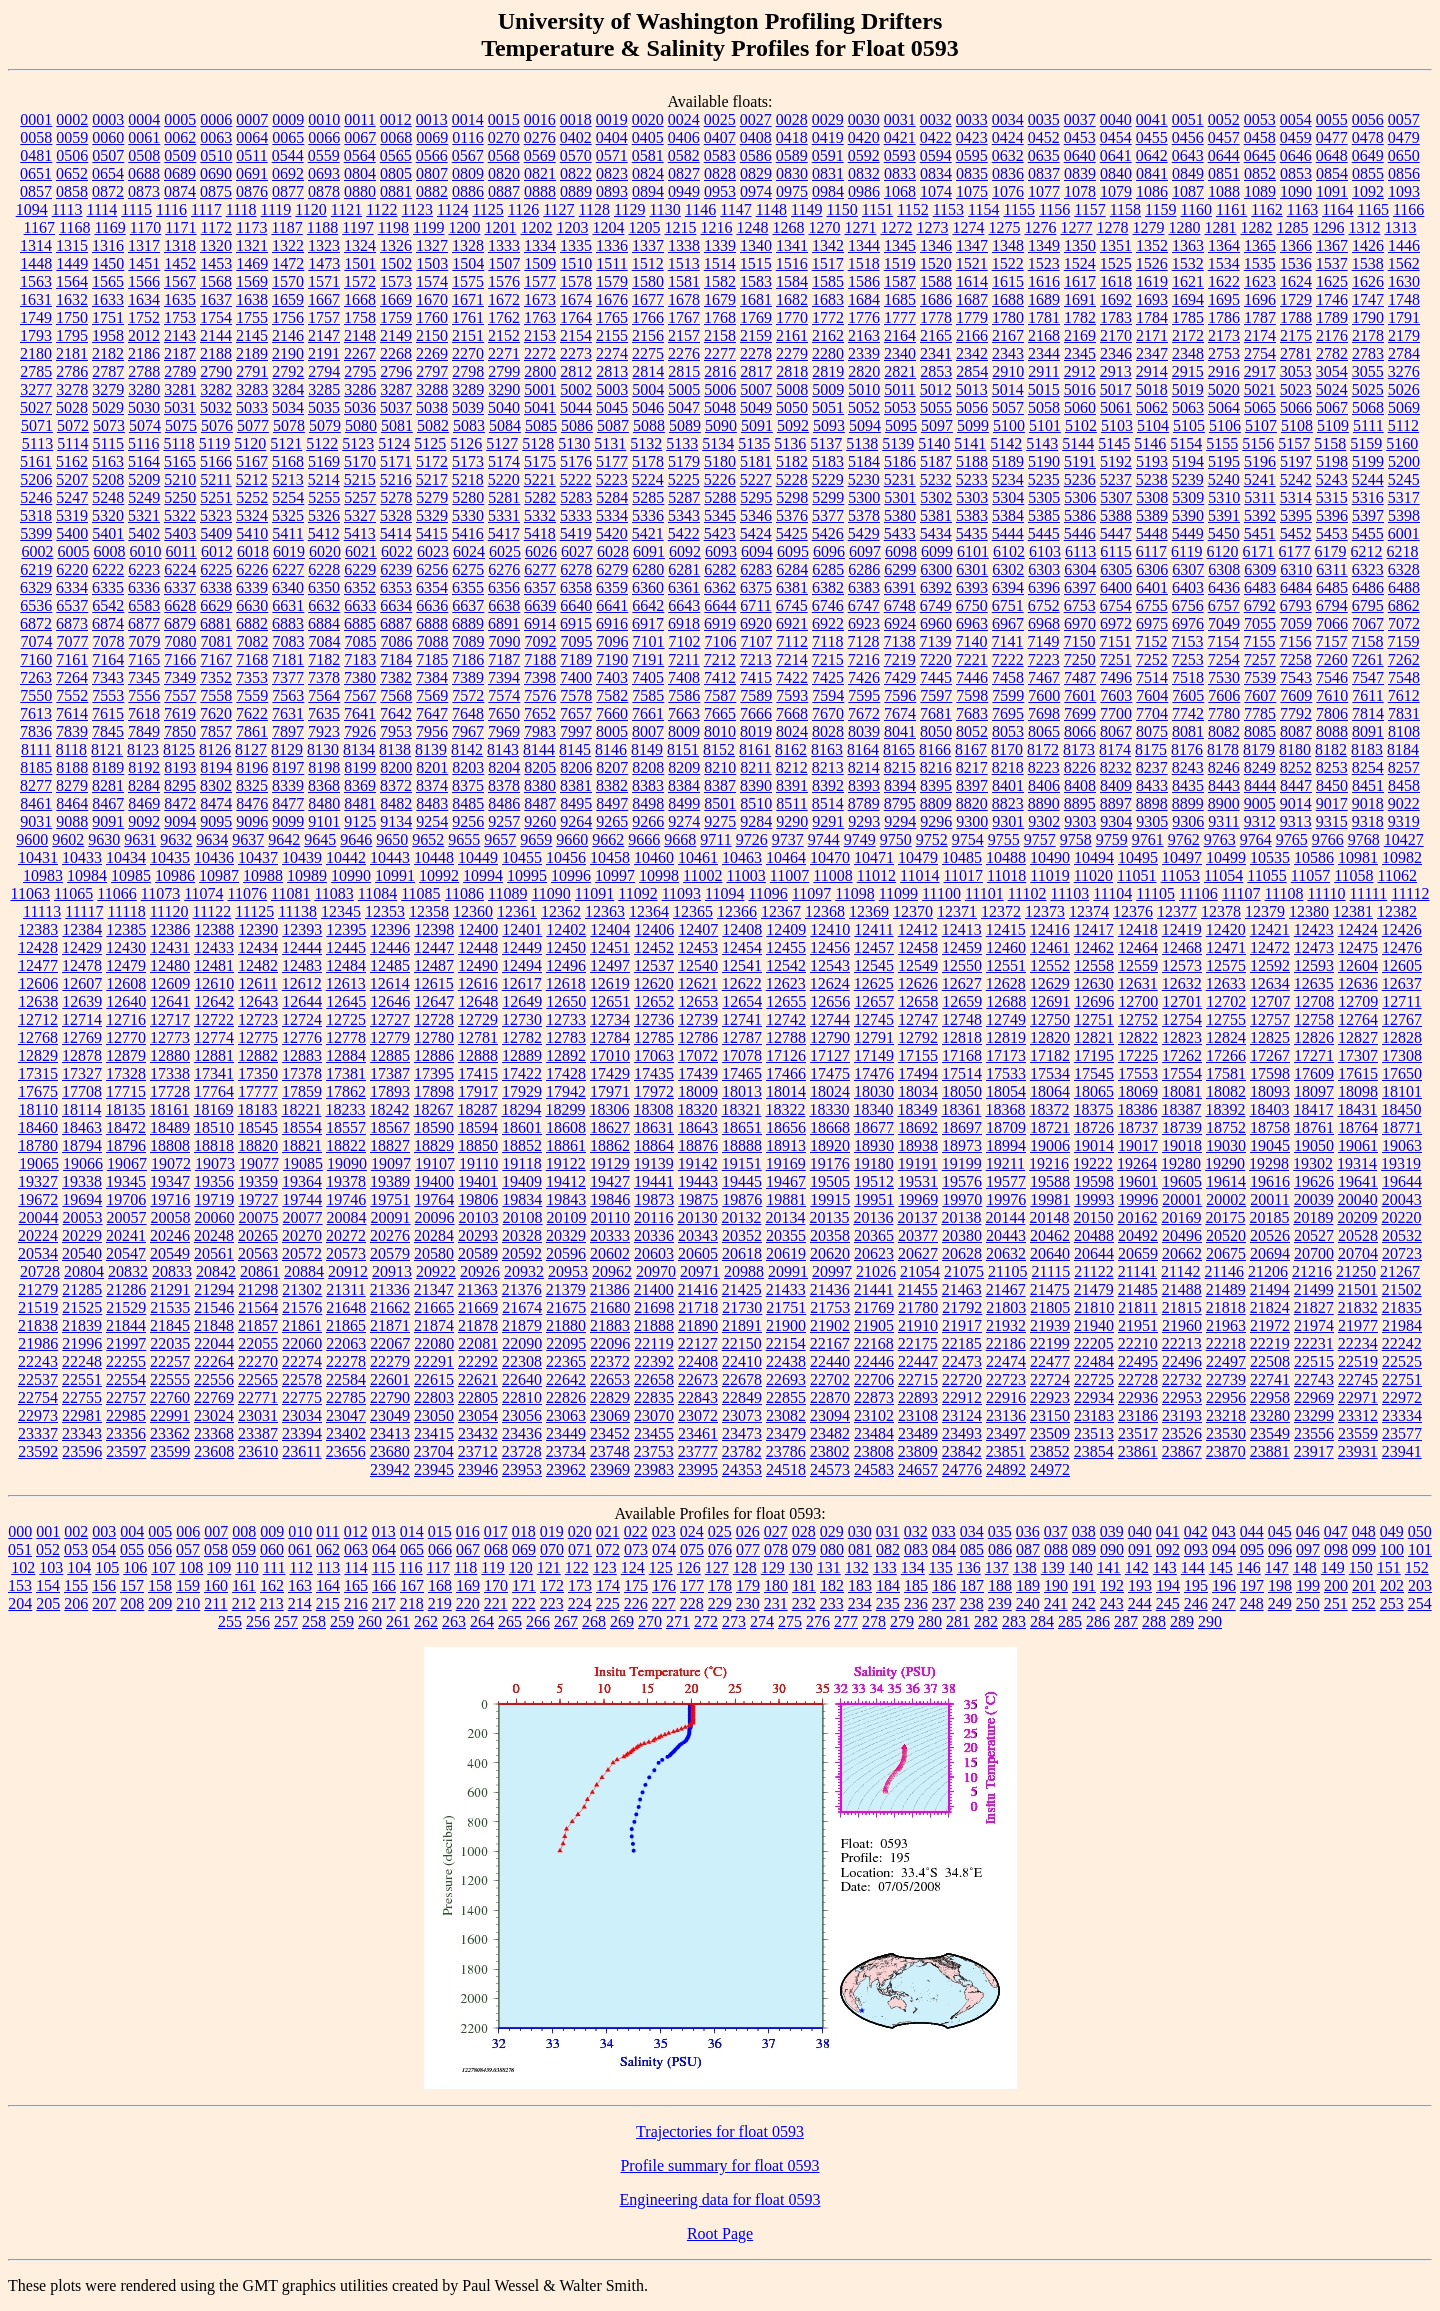 Image resolution: width=1440 pixels, height=2311 pixels. Describe the element at coordinates (36, 659) in the screenshot. I see `7160` at that location.